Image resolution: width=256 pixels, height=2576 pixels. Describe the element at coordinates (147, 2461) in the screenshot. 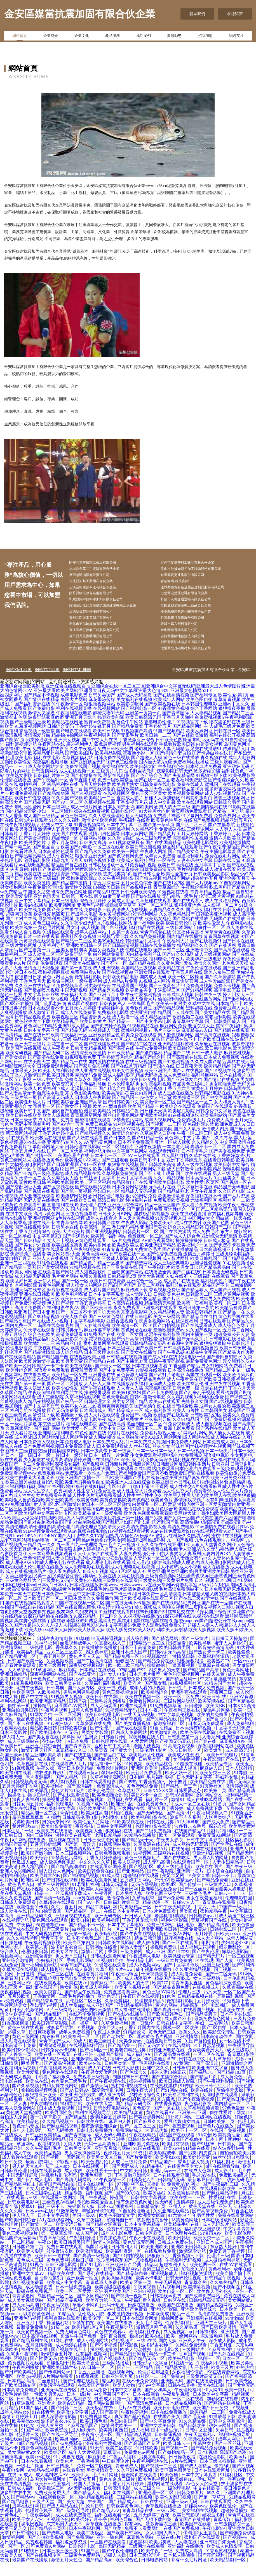

I see `91日韩欧美` at that location.